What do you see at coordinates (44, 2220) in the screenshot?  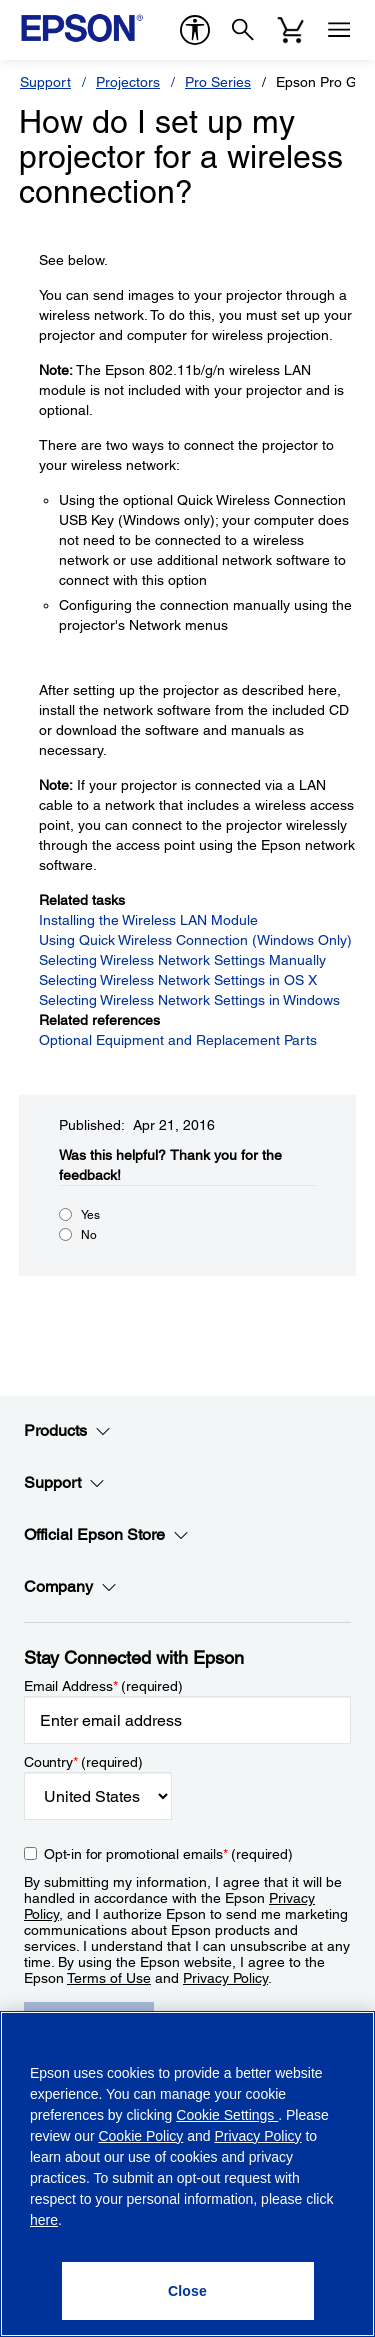 I see `here` at bounding box center [44, 2220].